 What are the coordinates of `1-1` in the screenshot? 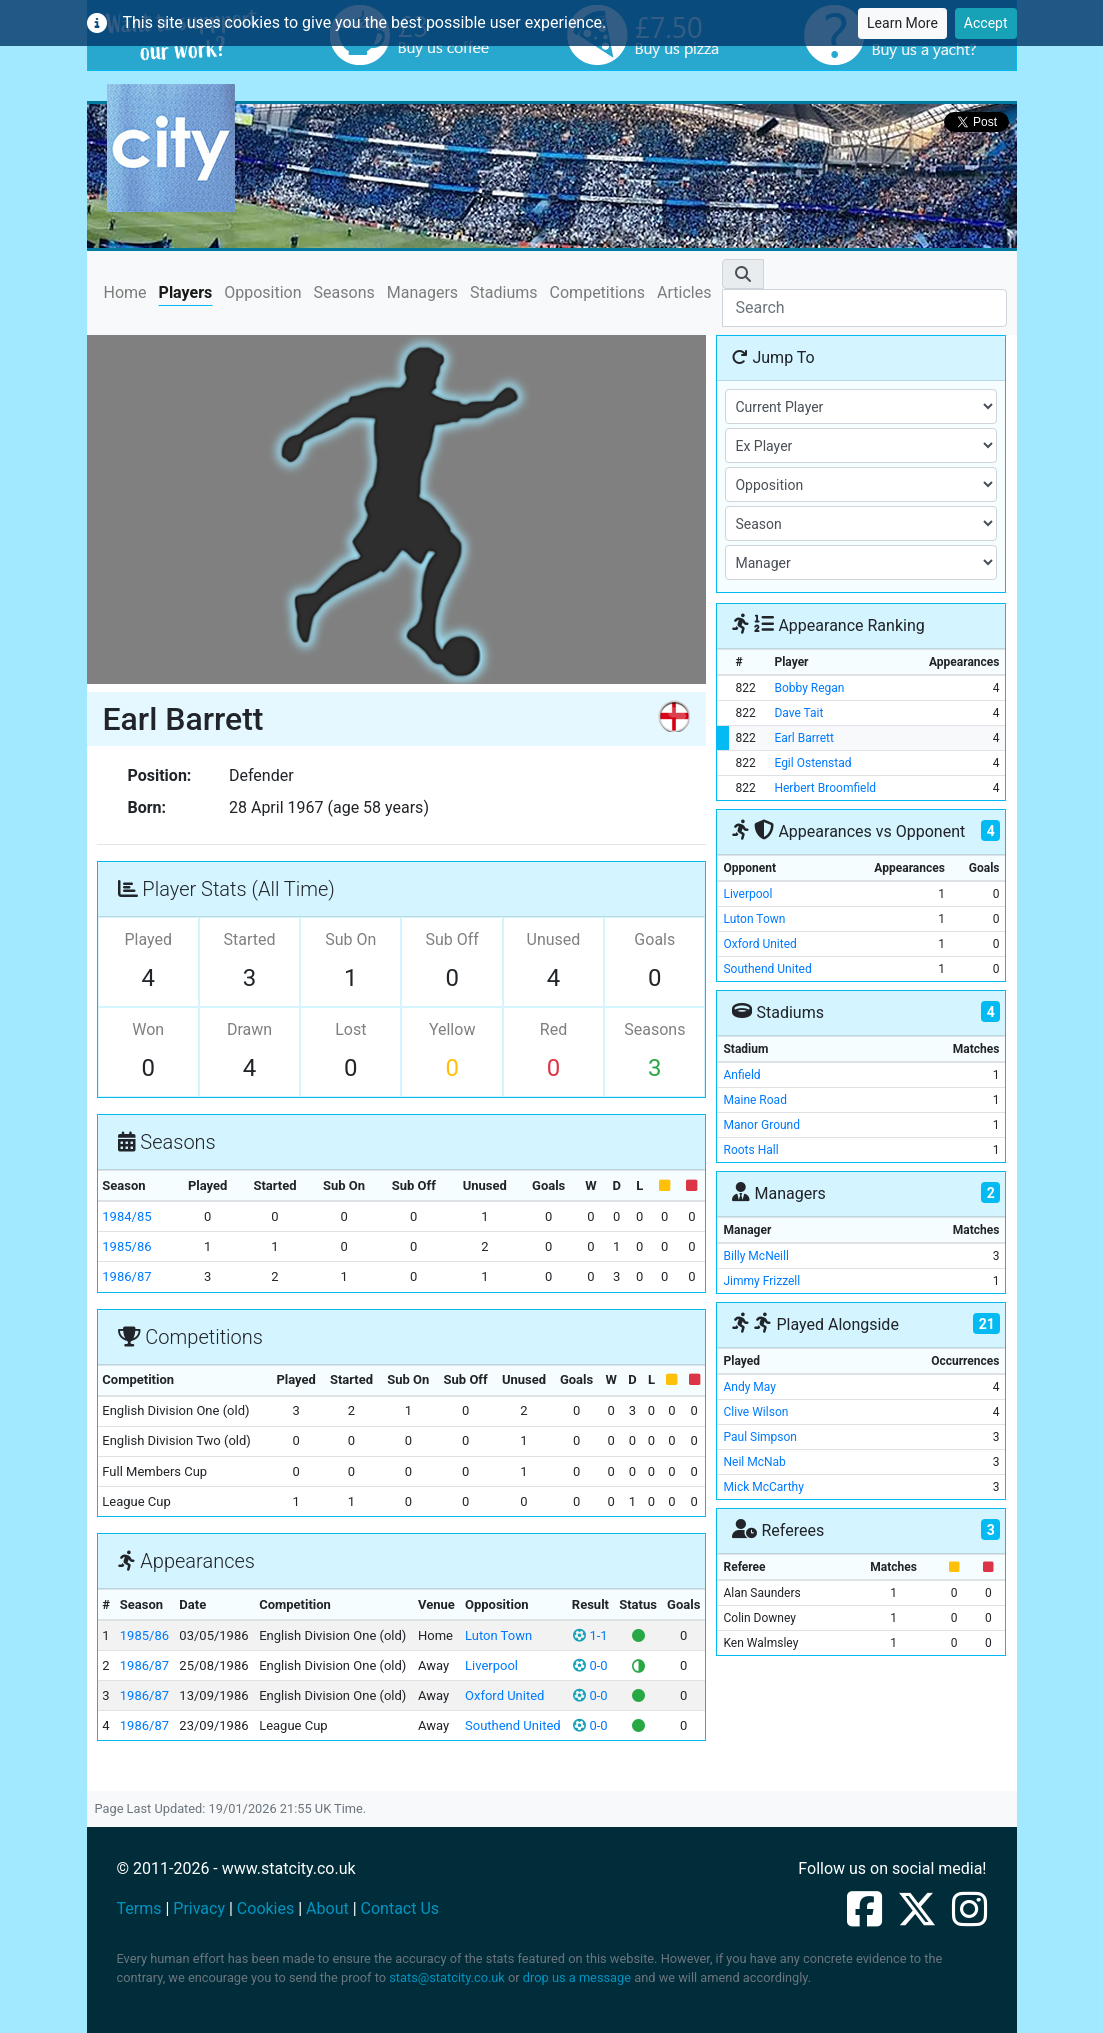 It's located at (590, 1635).